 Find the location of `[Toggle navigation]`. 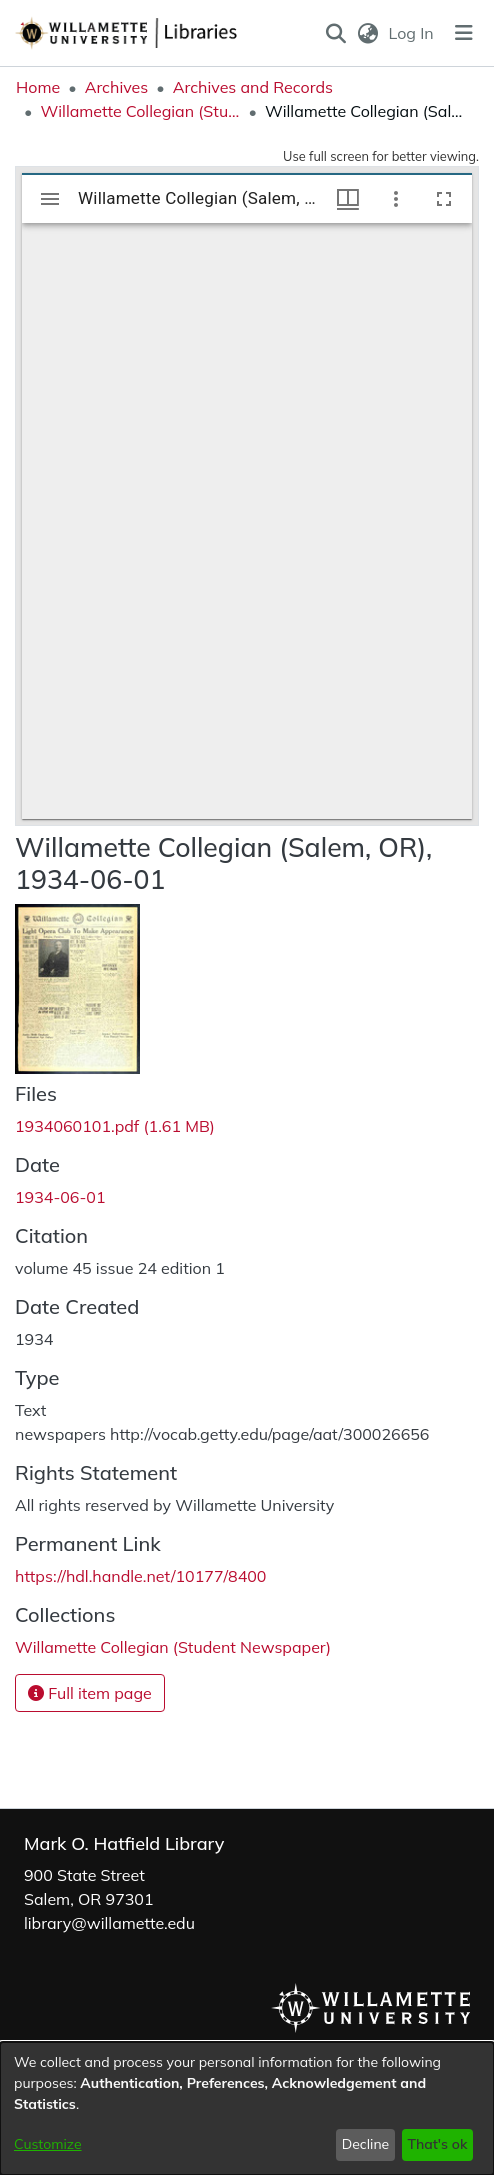

[Toggle navigation] is located at coordinates (464, 33).